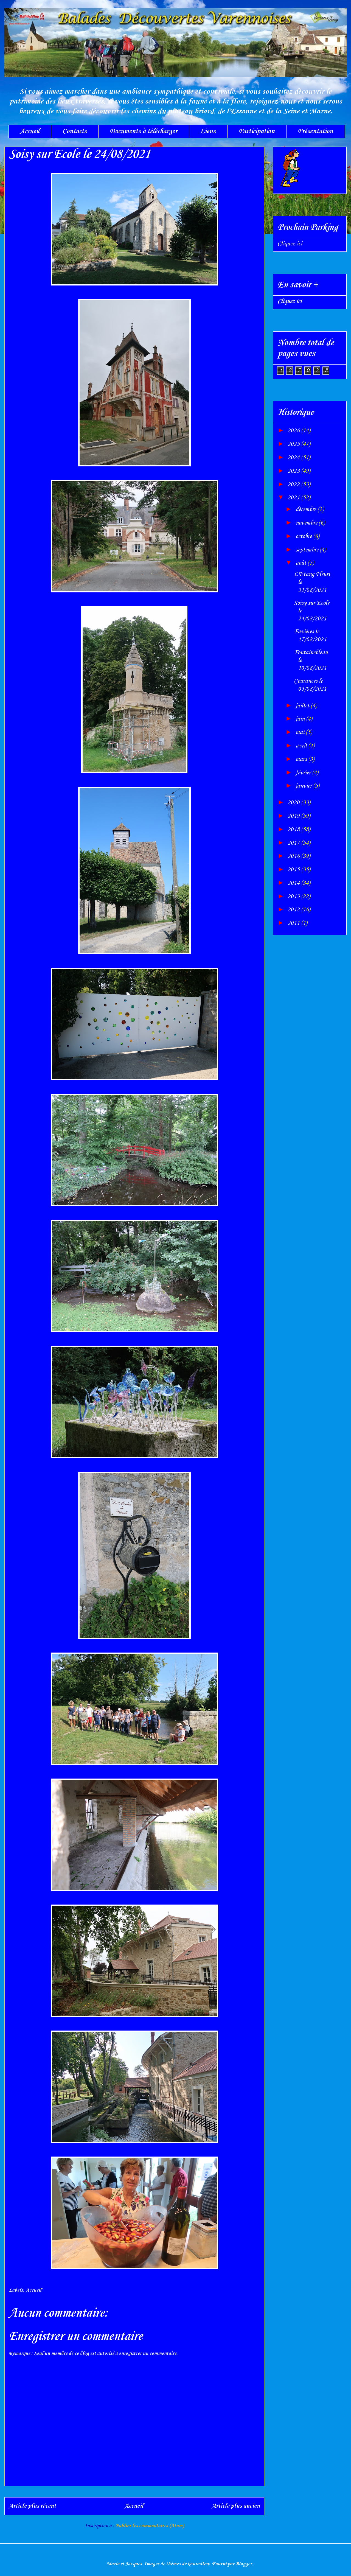 Image resolution: width=351 pixels, height=2576 pixels. What do you see at coordinates (294, 430) in the screenshot?
I see `2026` at bounding box center [294, 430].